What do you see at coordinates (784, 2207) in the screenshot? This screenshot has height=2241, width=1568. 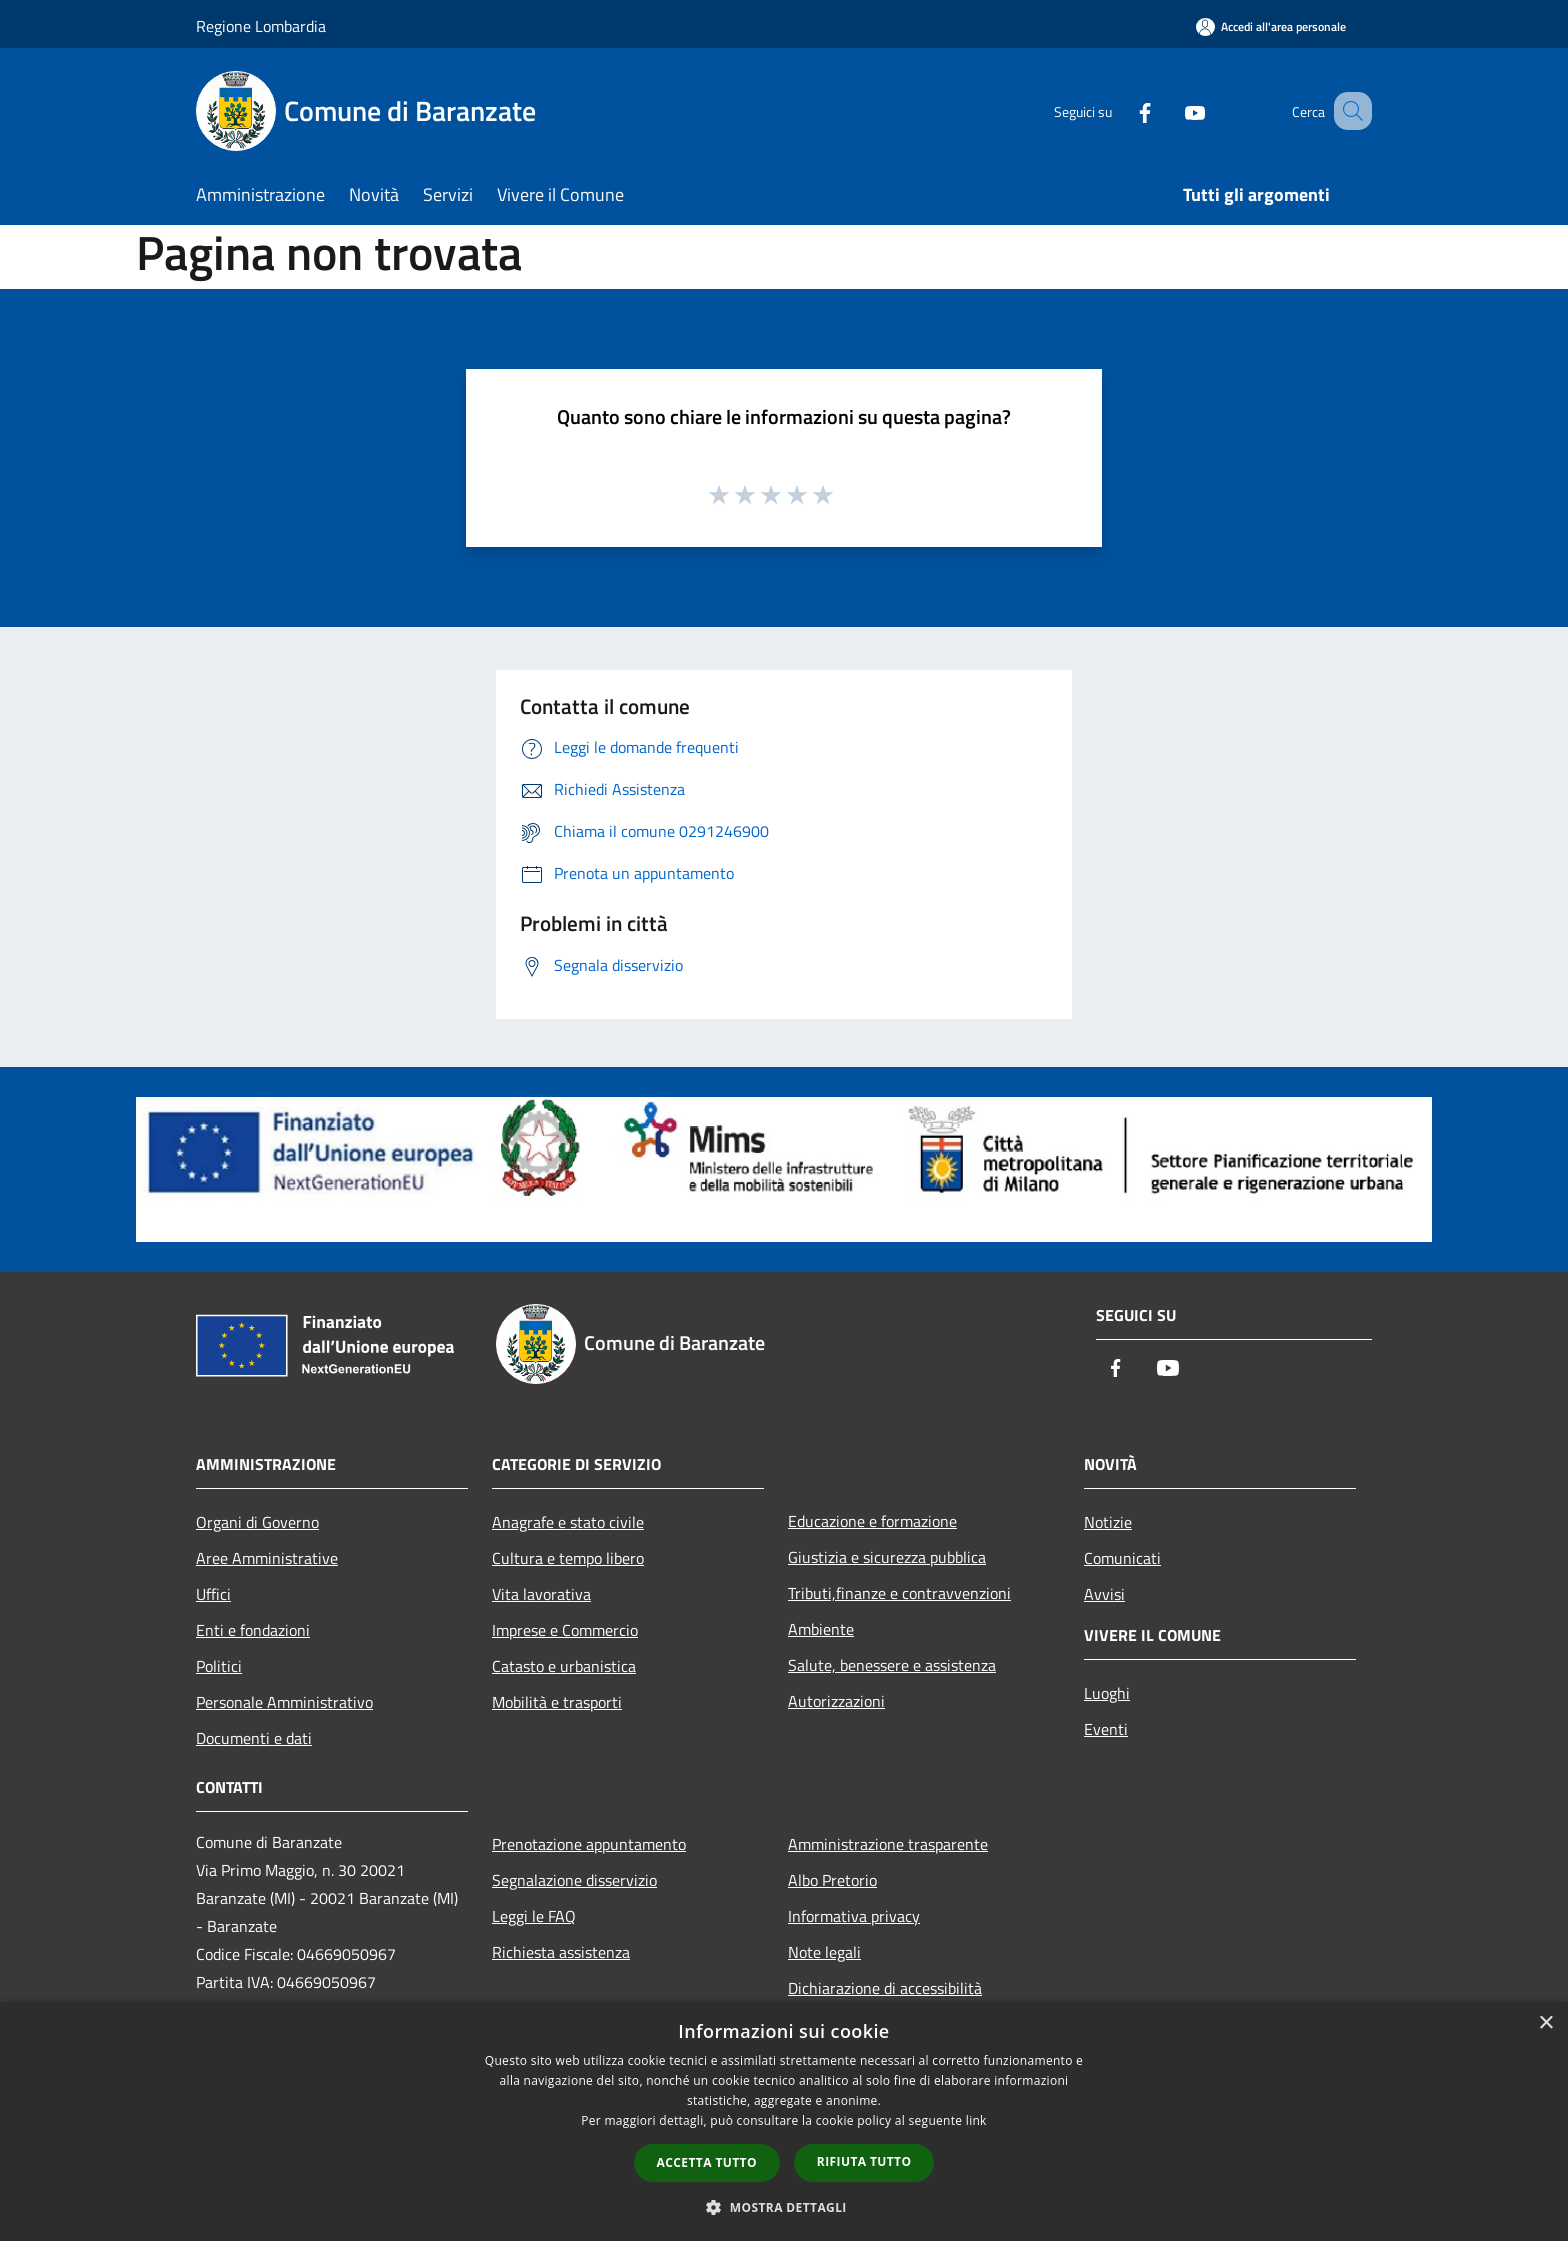 I see `[button]` at bounding box center [784, 2207].